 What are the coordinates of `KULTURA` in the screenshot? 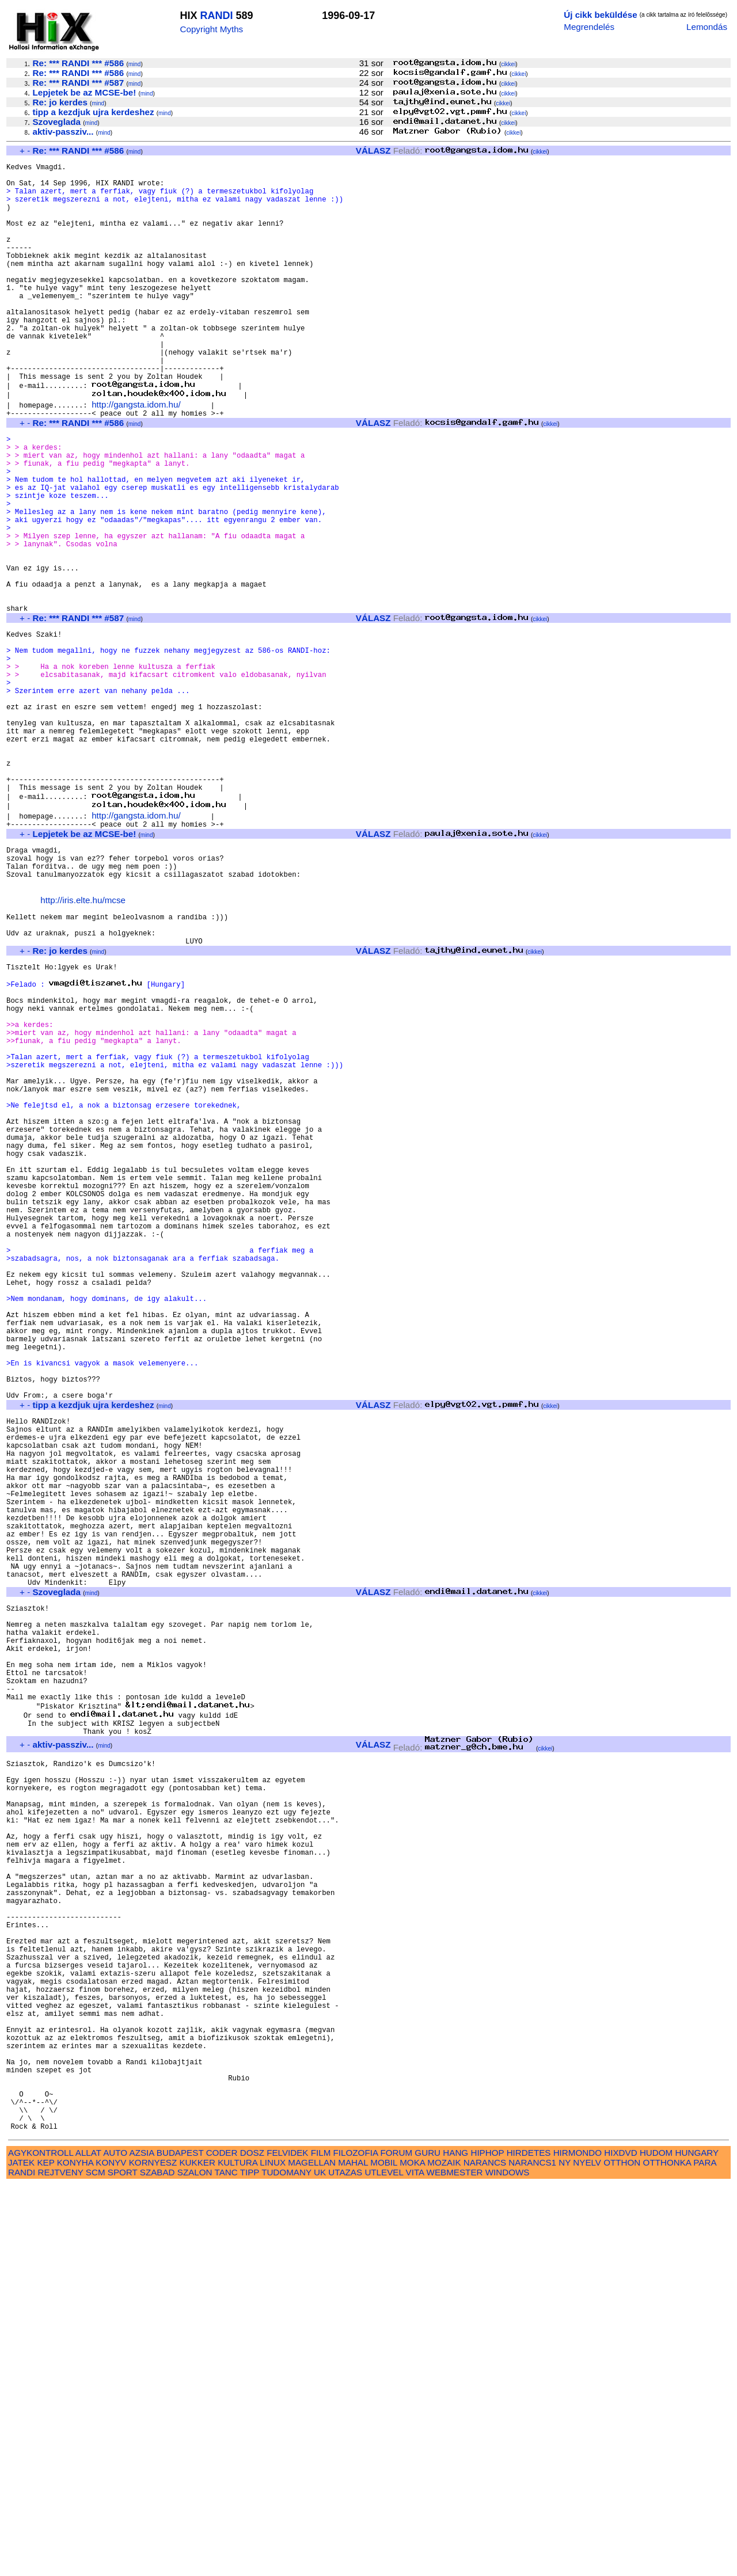 It's located at (237, 2553).